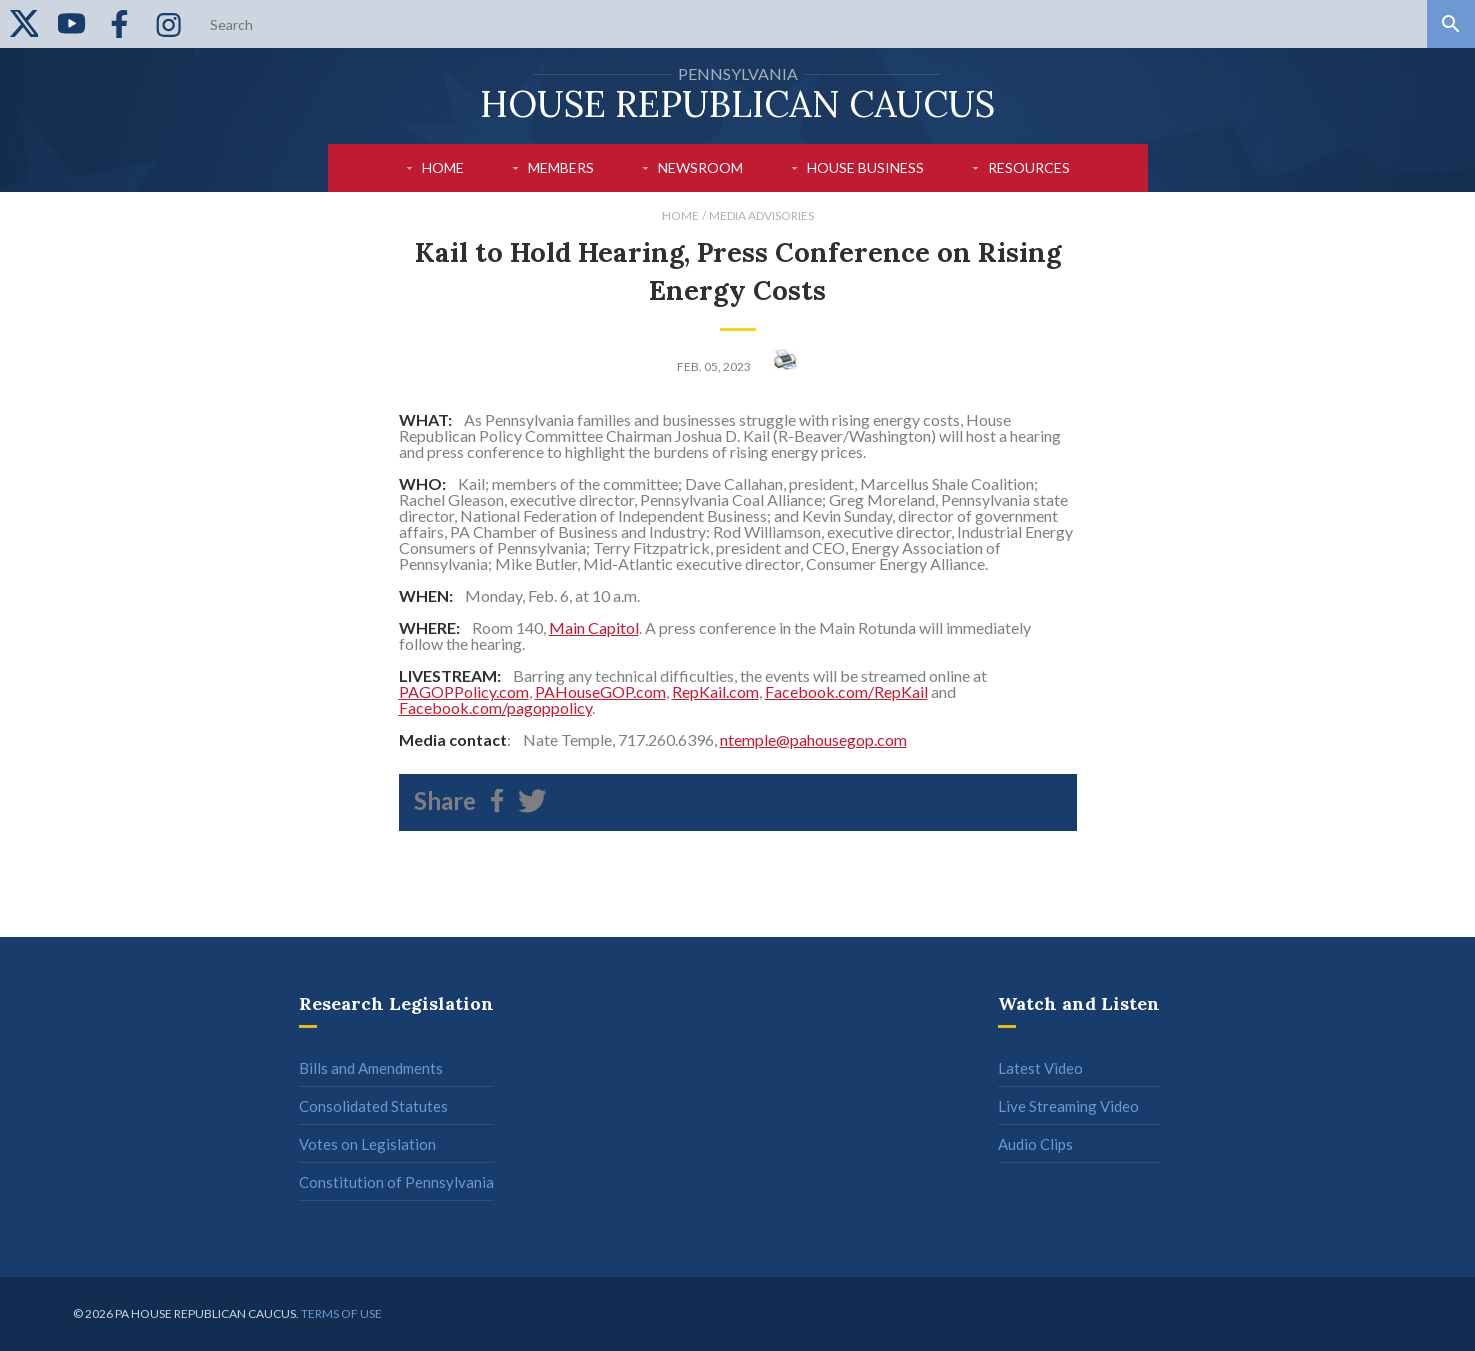  Describe the element at coordinates (1040, 1068) in the screenshot. I see `Latest Video` at that location.